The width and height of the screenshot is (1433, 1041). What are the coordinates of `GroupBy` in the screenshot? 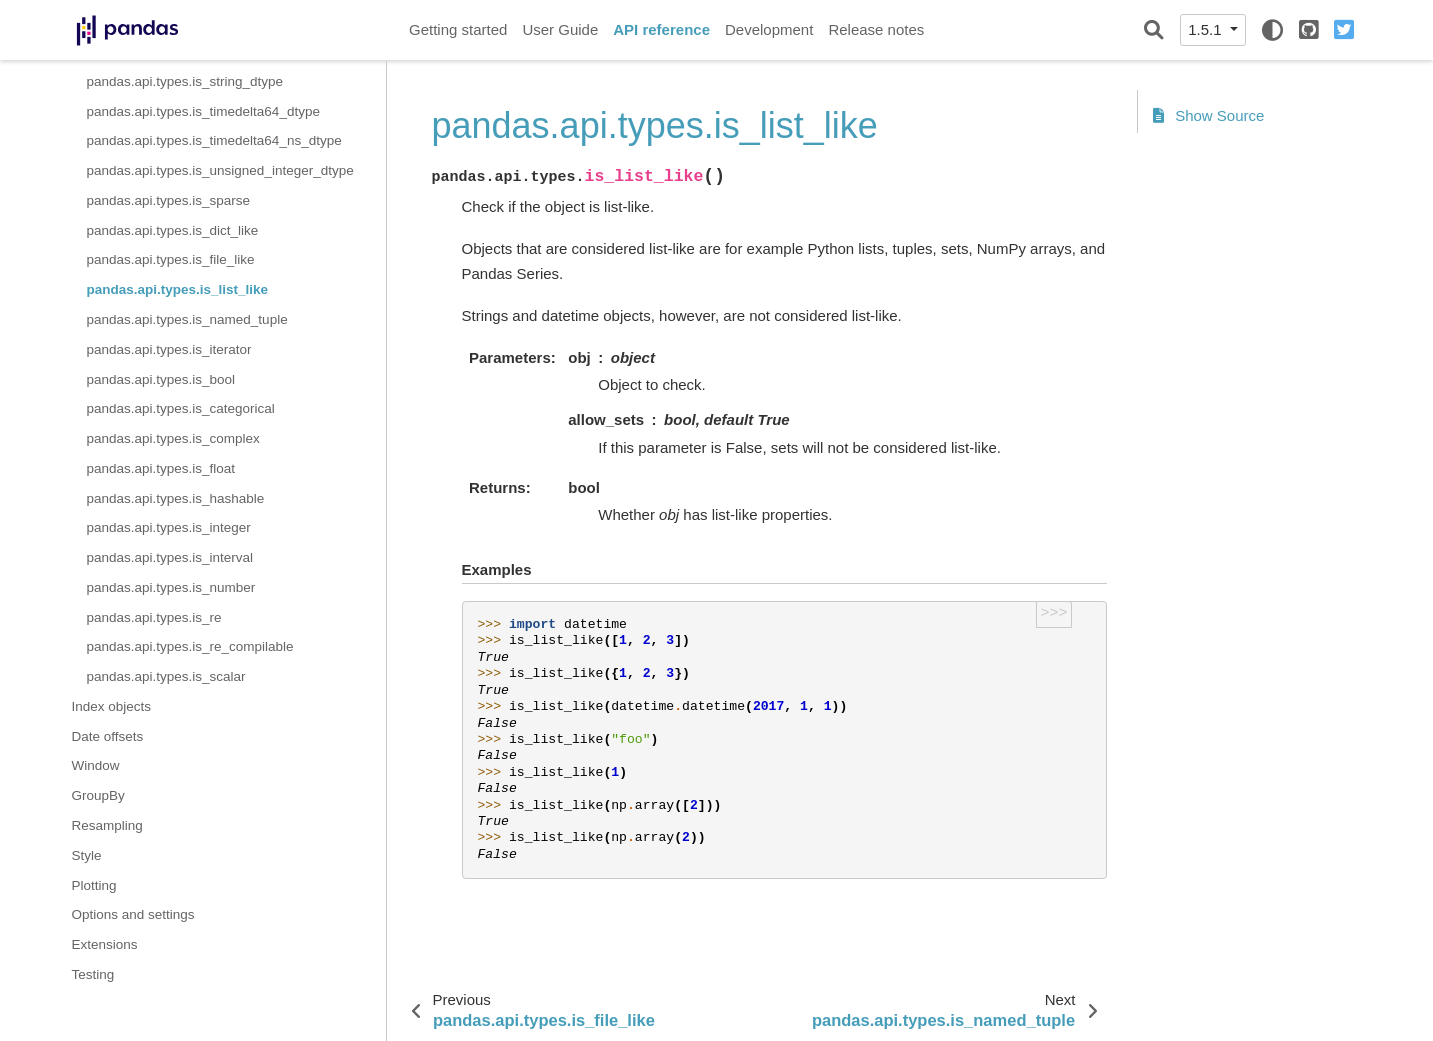 It's located at (98, 795).